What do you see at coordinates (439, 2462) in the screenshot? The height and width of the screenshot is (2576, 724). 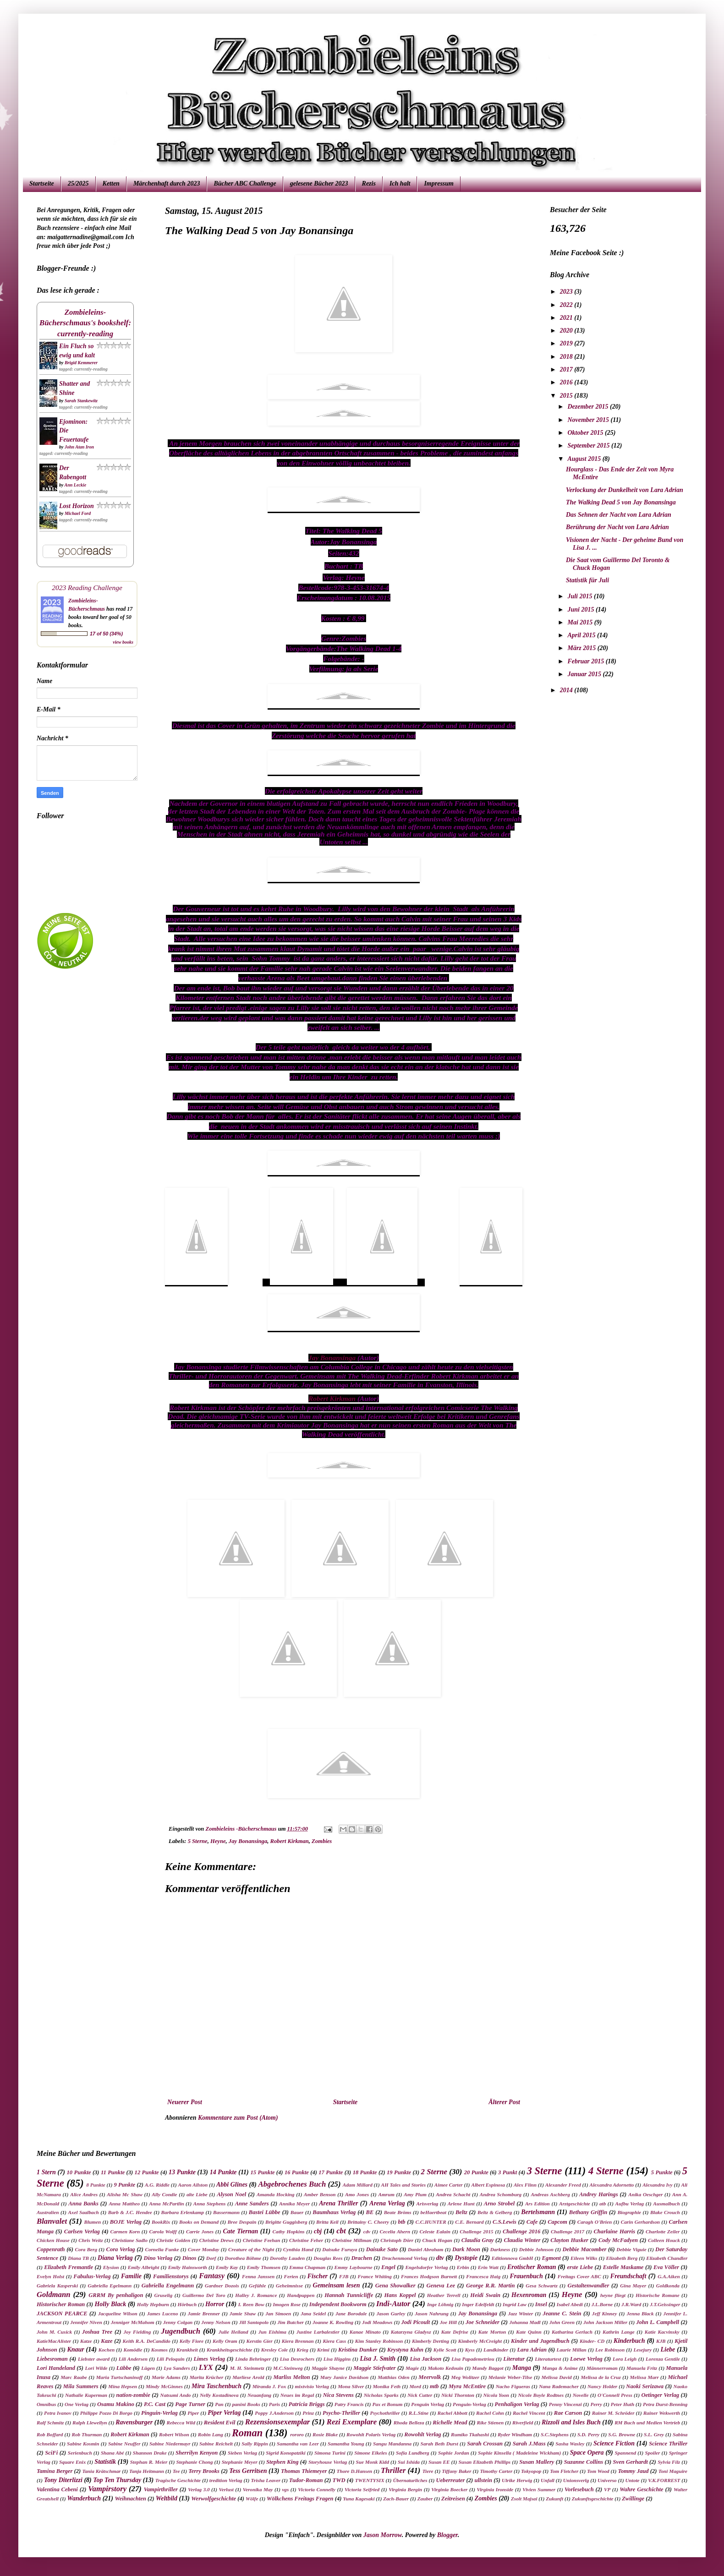 I see `Susan EE` at bounding box center [439, 2462].